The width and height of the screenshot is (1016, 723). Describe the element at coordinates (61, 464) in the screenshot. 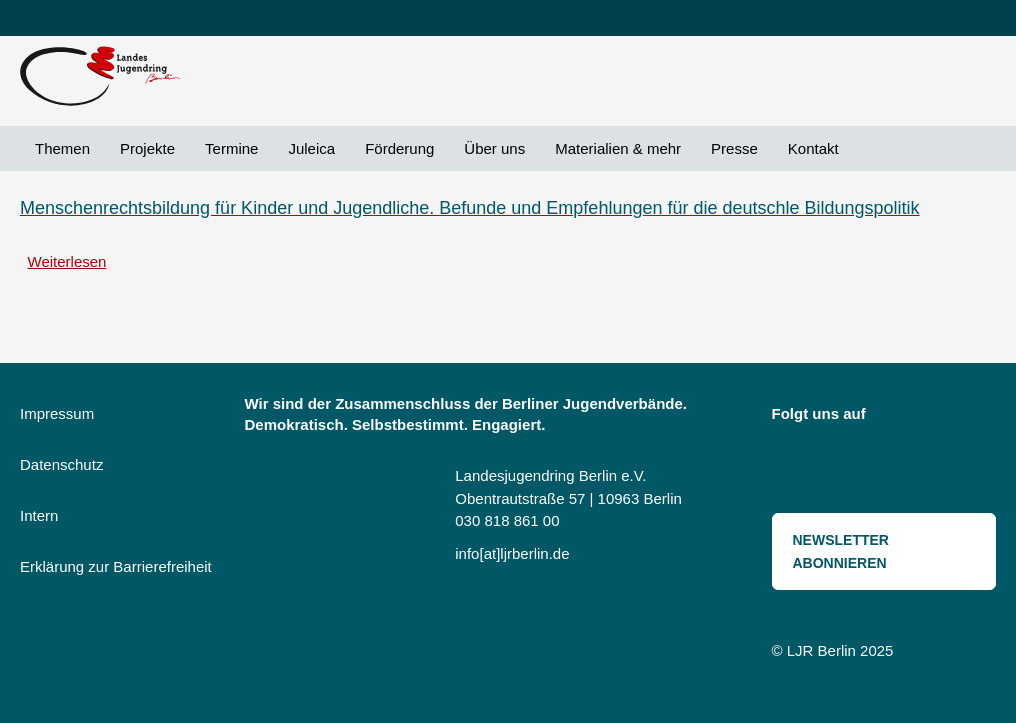

I see `Datenschutz` at that location.